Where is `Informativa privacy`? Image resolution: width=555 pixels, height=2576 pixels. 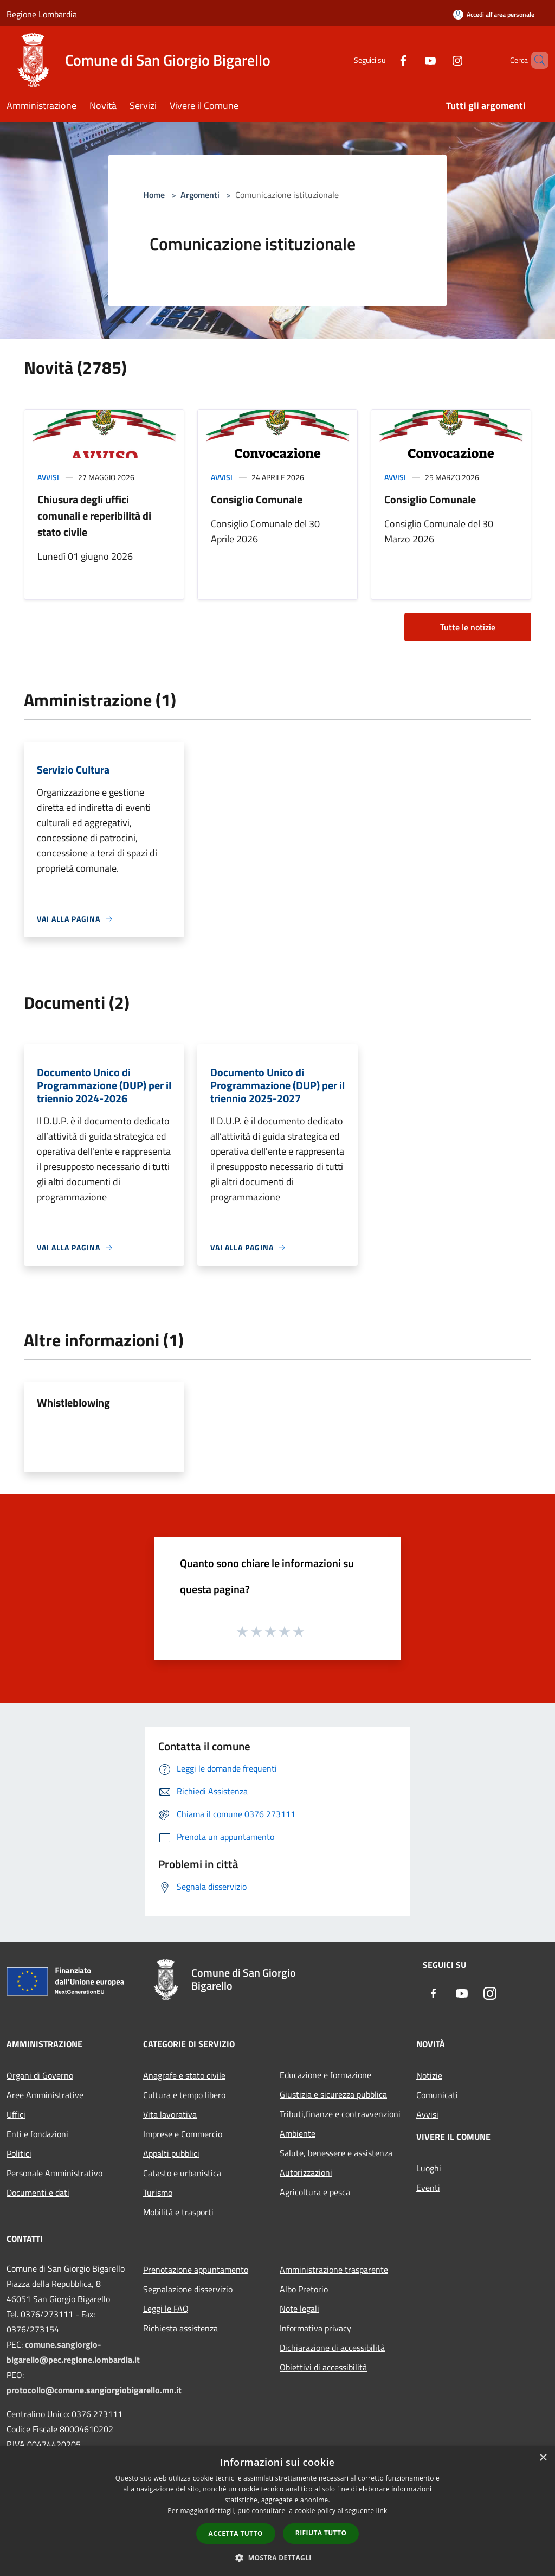
Informativa privacy is located at coordinates (315, 2328).